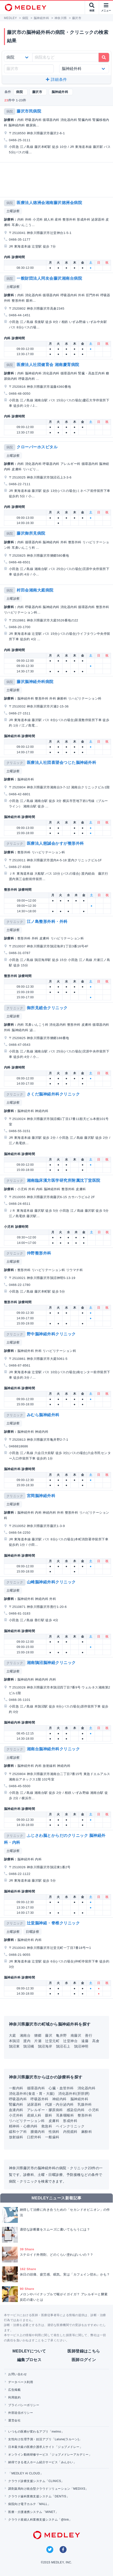 The width and height of the screenshot is (113, 2576). I want to click on 鵠沼石上, so click(63, 2046).